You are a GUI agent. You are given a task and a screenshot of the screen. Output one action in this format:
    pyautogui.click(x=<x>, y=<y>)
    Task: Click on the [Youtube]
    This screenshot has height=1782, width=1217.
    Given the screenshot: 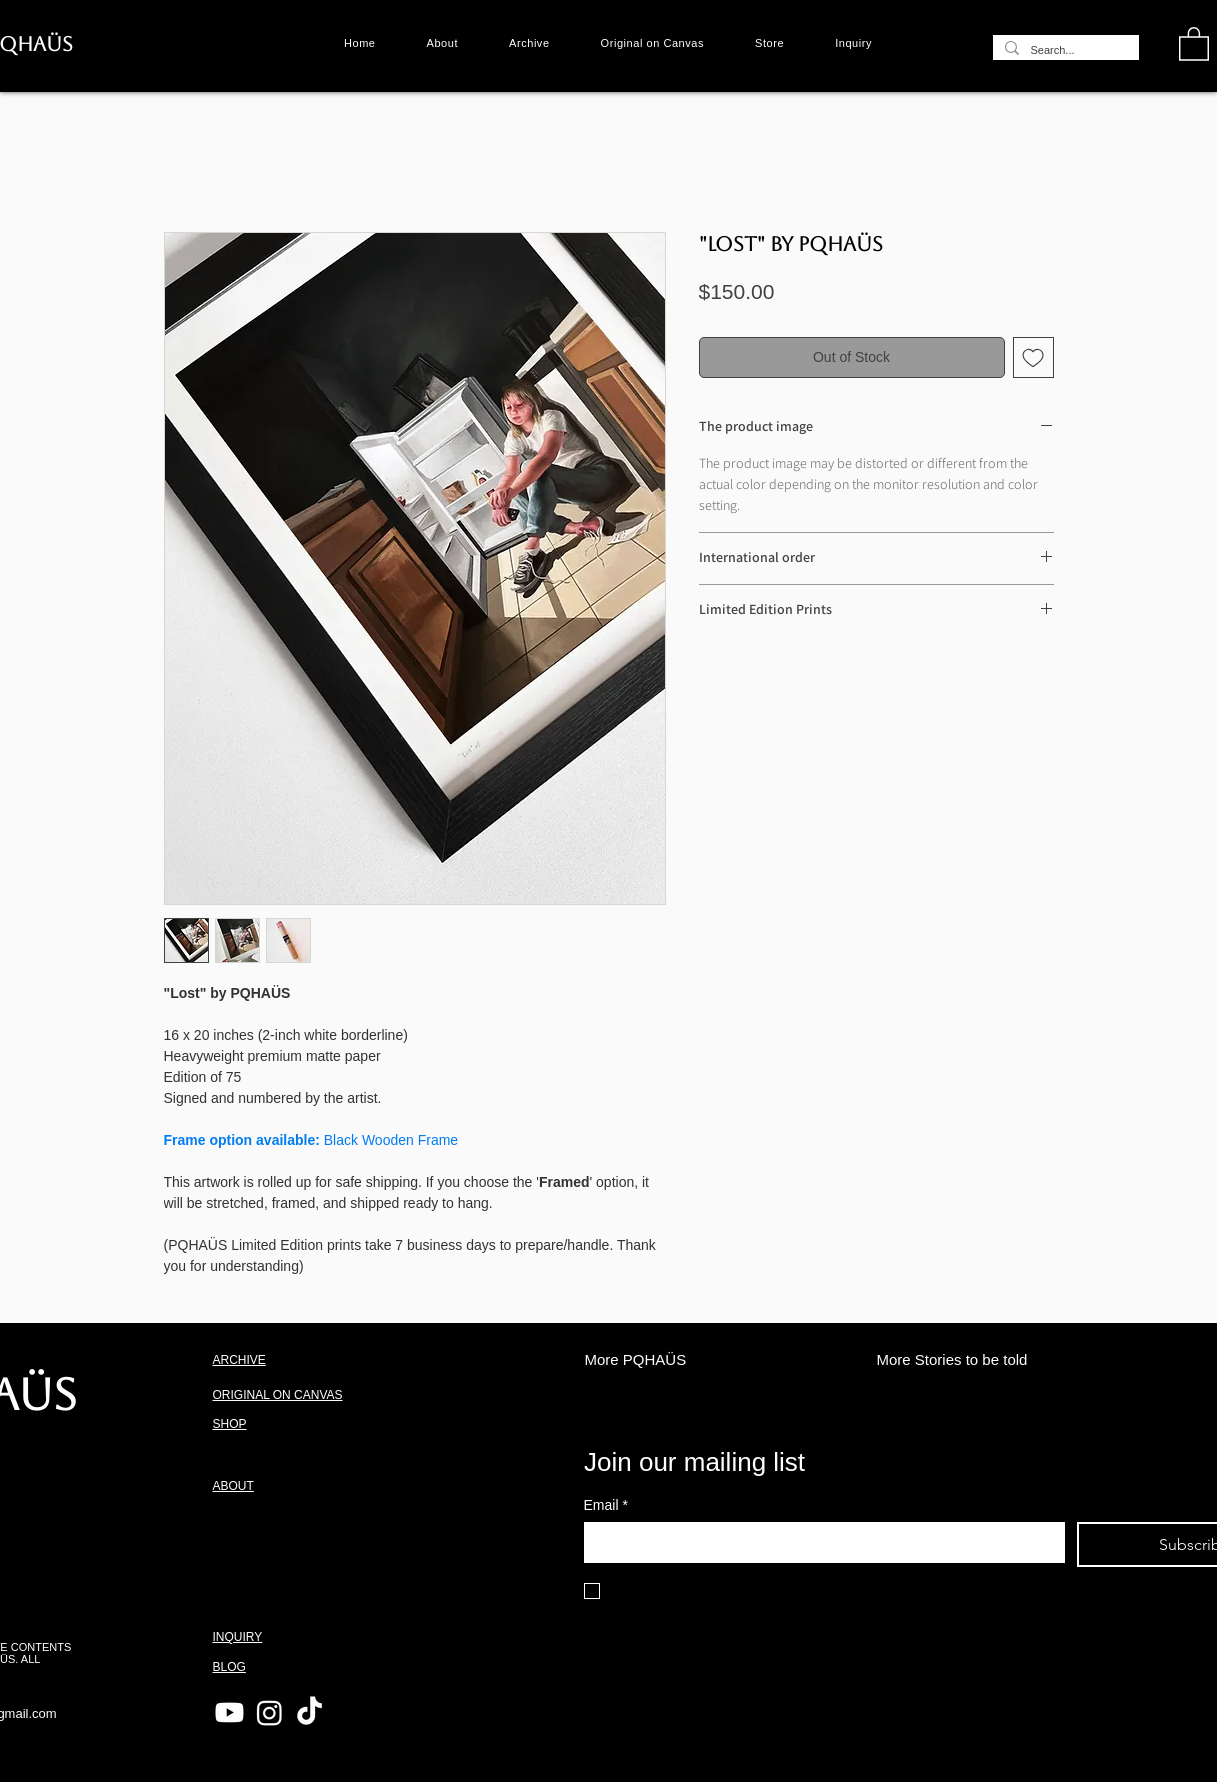 What is the action you would take?
    pyautogui.click(x=229, y=1712)
    